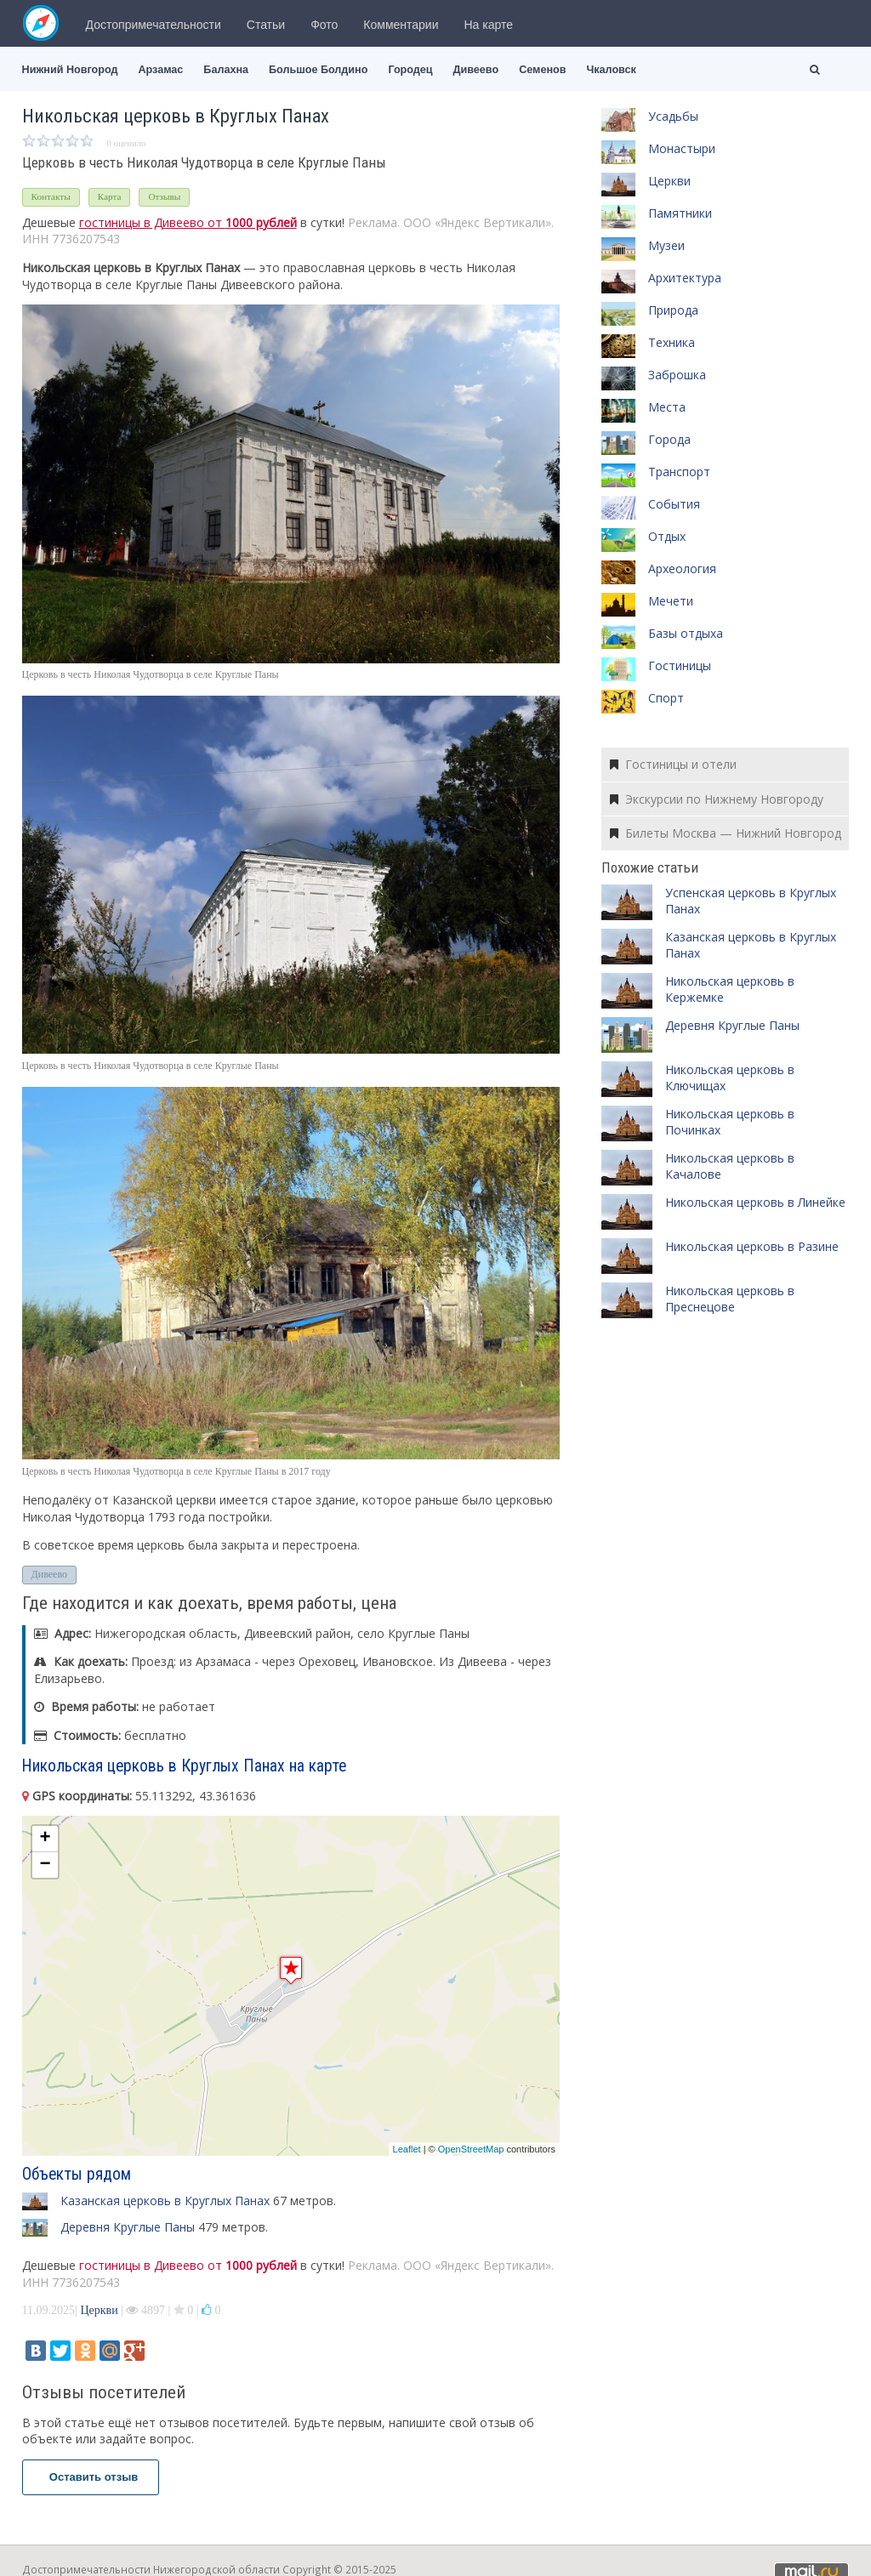 The width and height of the screenshot is (871, 2576). What do you see at coordinates (610, 70) in the screenshot?
I see `Чкаловск` at bounding box center [610, 70].